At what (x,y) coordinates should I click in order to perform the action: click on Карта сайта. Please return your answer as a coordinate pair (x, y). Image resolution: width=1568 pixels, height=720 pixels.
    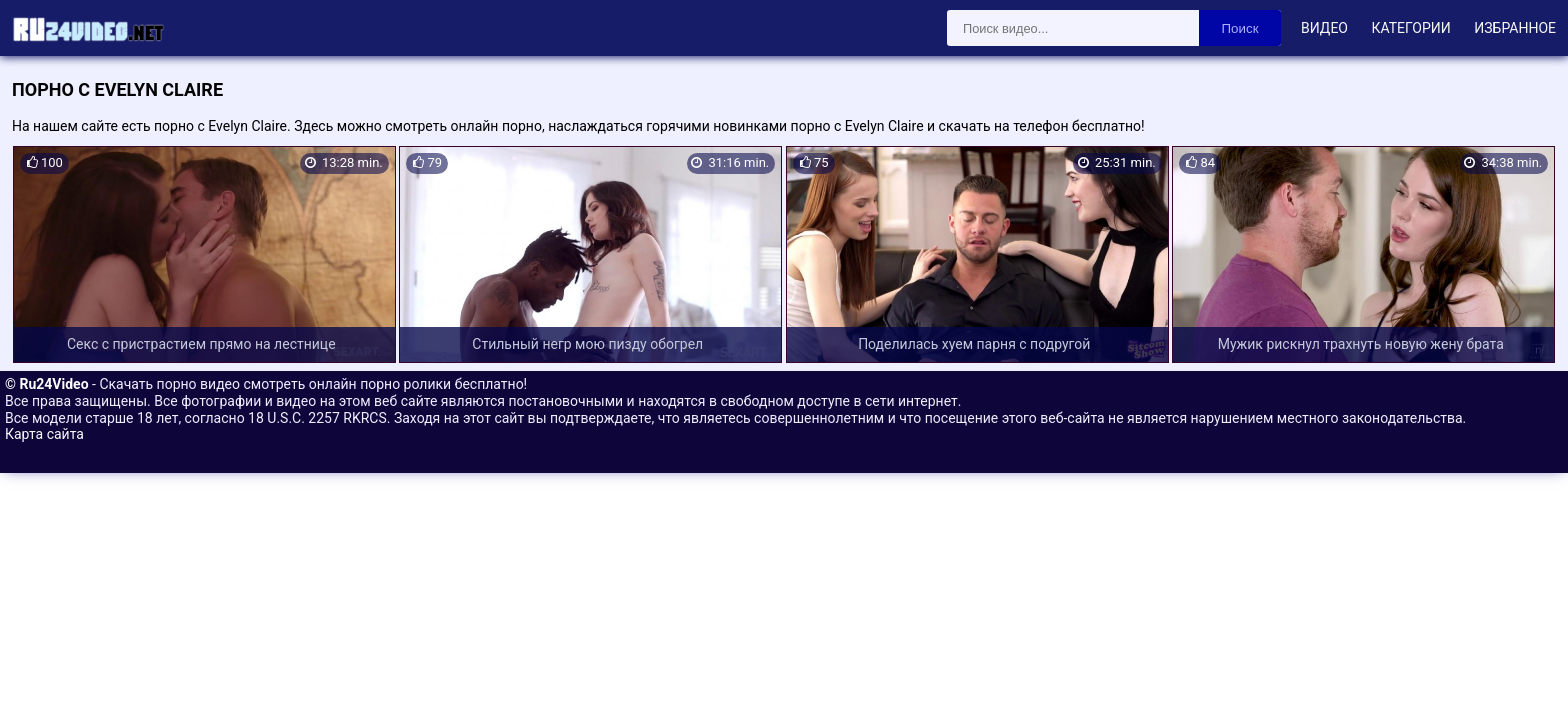
    Looking at the image, I should click on (44, 434).